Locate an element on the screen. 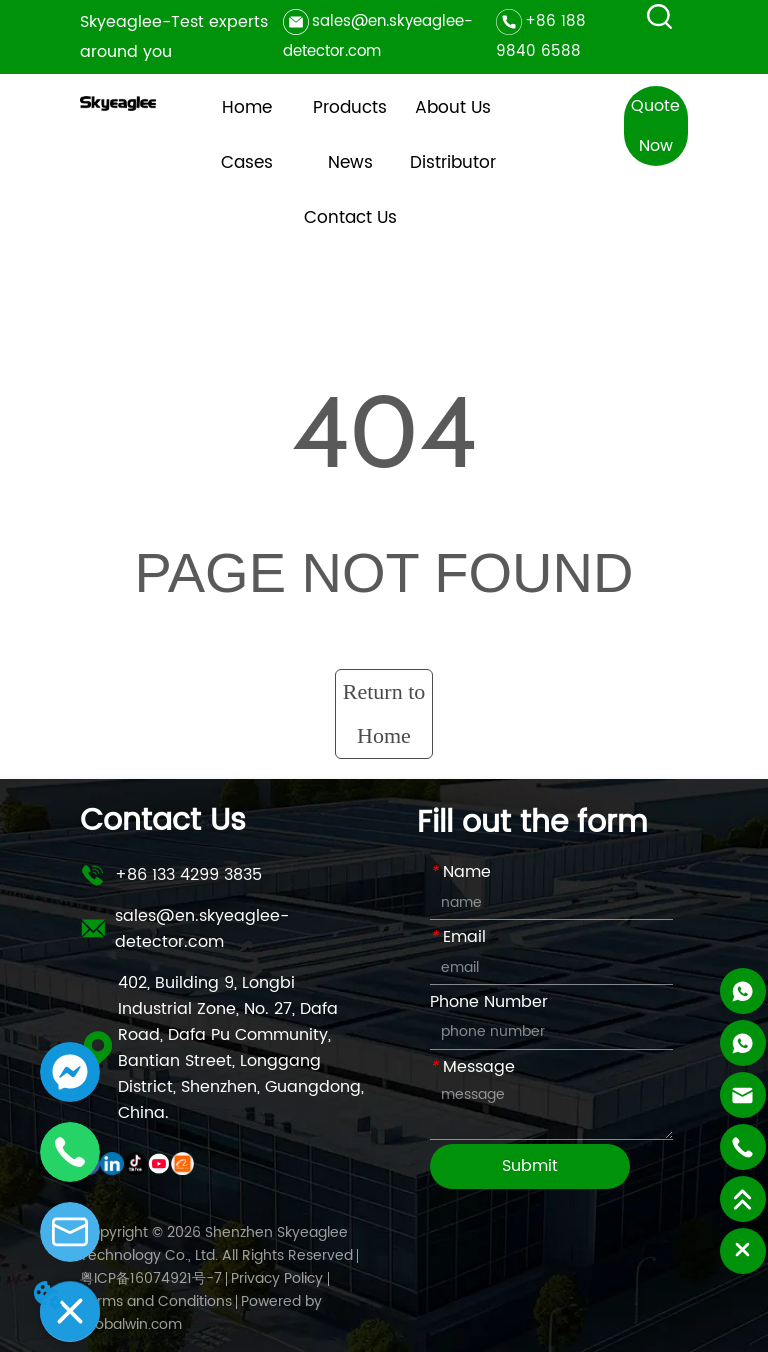 The image size is (768, 1352). 粤ICP备16074921号-7 is located at coordinates (151, 1278).